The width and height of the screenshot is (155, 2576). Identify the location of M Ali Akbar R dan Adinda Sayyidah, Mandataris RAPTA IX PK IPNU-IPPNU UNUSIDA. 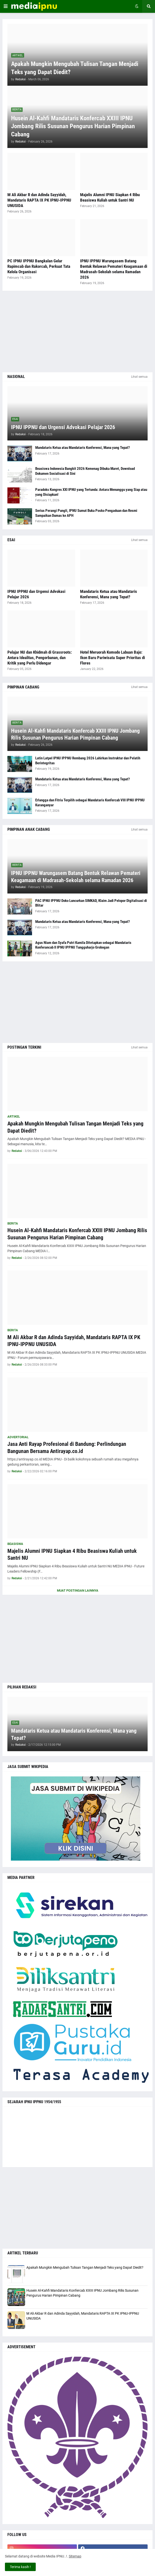
(39, 200).